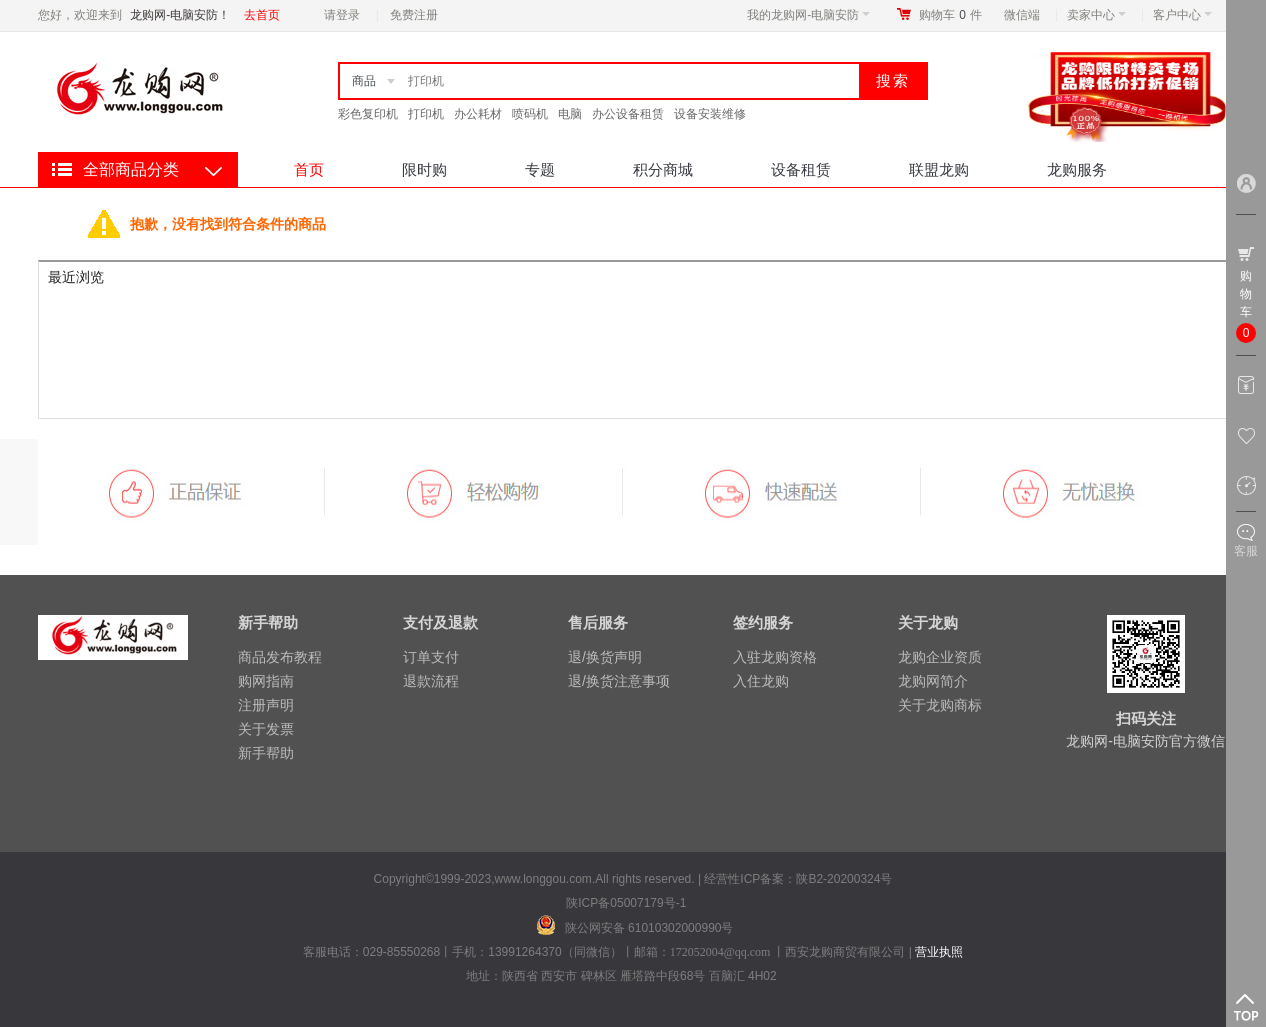 This screenshot has width=1266, height=1027. I want to click on 办公耗材, so click(478, 114).